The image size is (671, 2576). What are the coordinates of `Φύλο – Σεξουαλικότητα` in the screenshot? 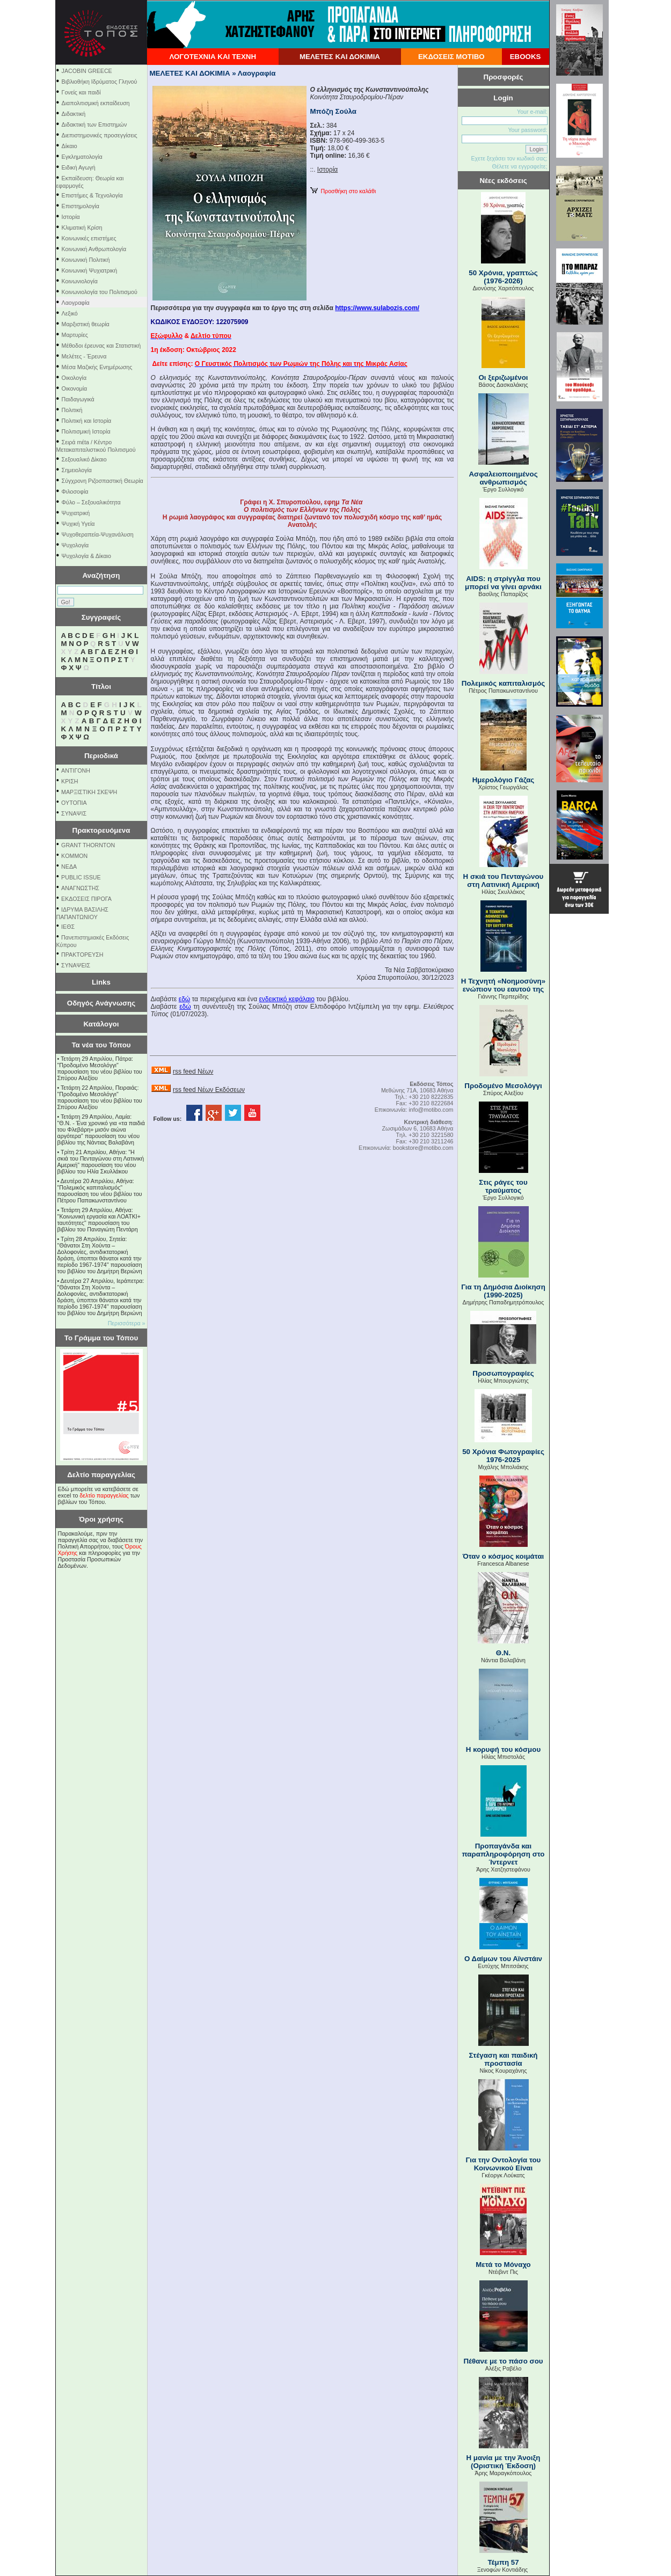 It's located at (91, 502).